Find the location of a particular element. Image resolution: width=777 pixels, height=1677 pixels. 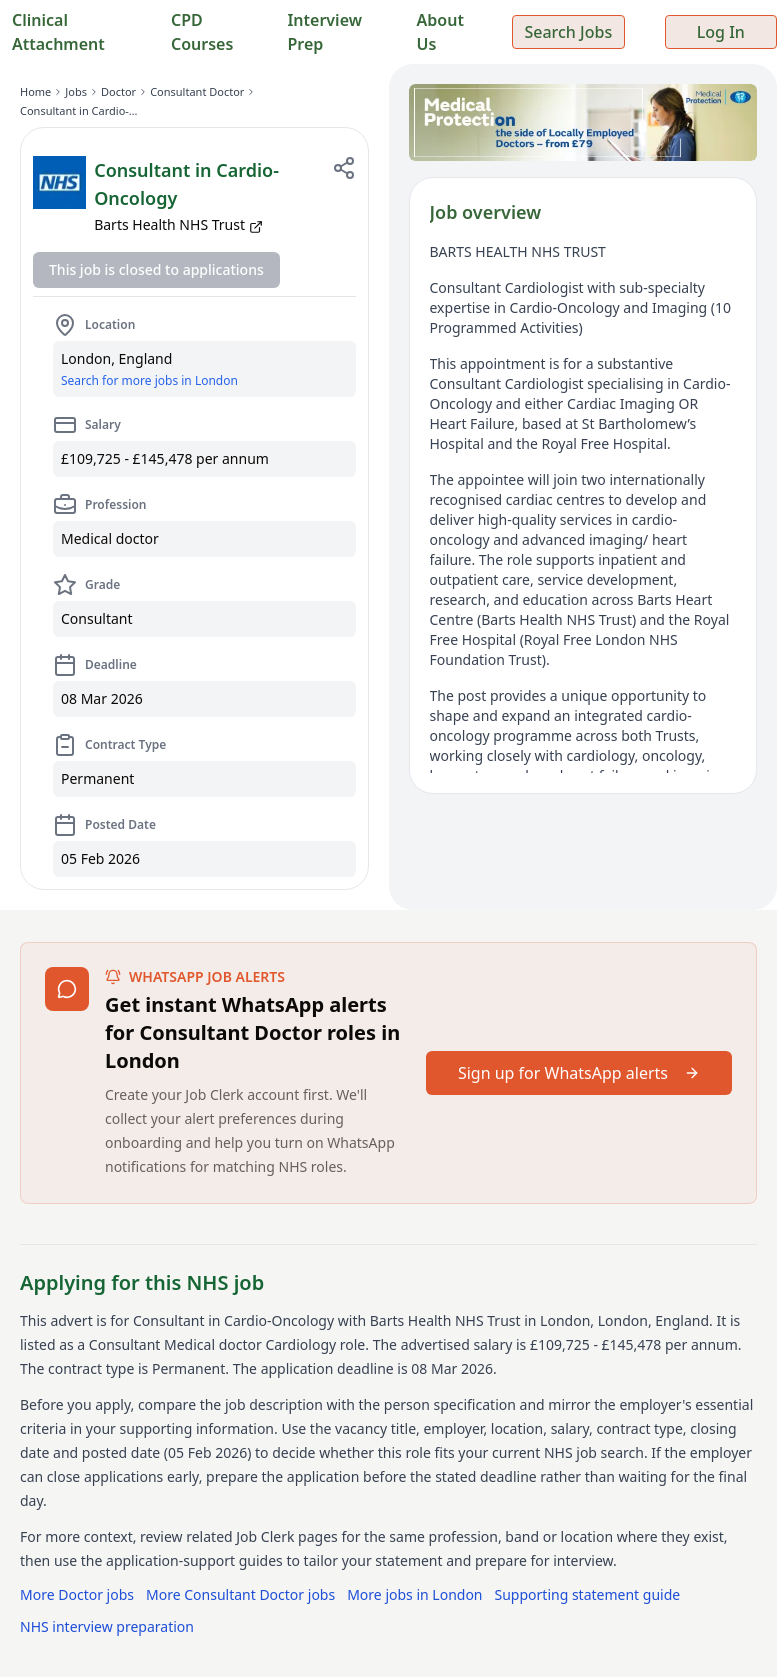

Clinical Attachment is located at coordinates (58, 32).